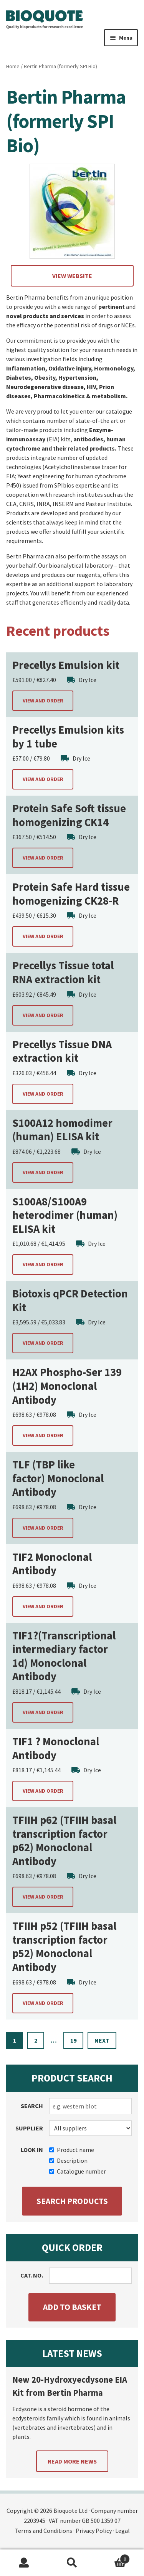 The image size is (144, 2576). I want to click on Catalogue number, so click(77, 2171).